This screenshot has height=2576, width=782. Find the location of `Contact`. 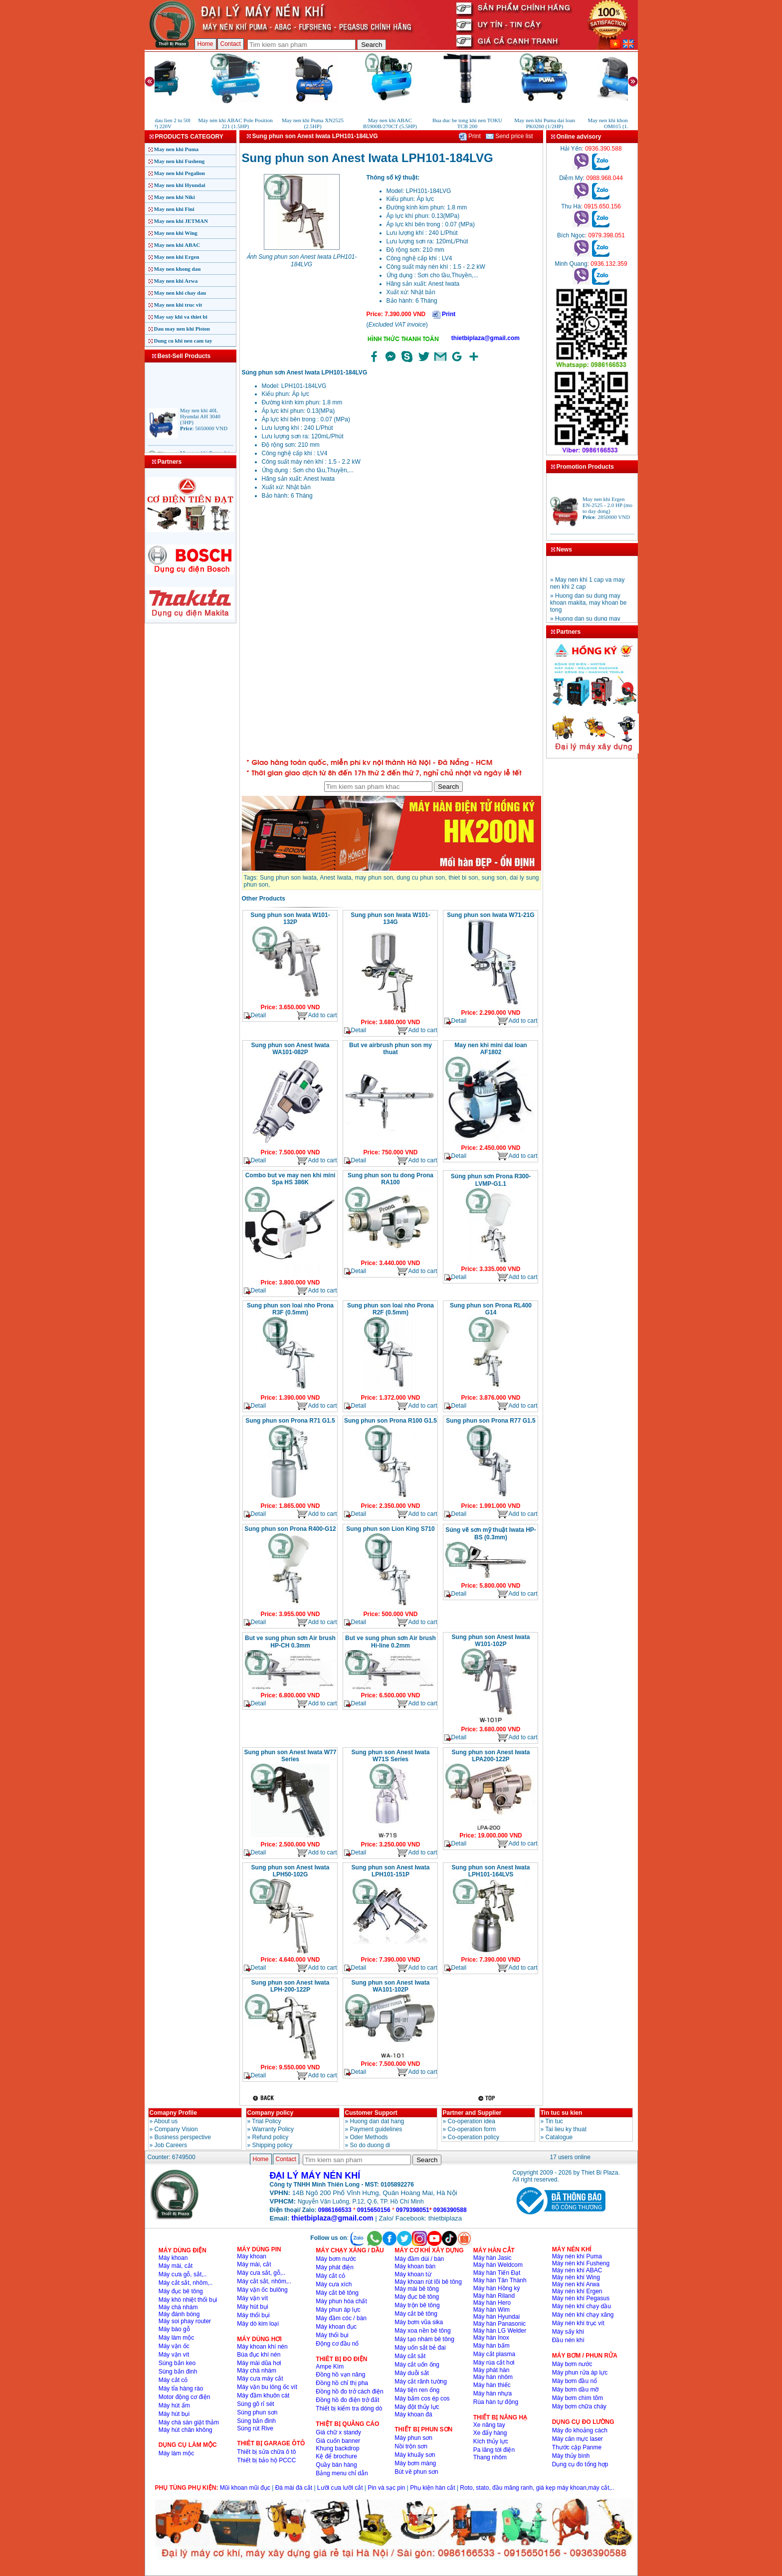

Contact is located at coordinates (230, 43).